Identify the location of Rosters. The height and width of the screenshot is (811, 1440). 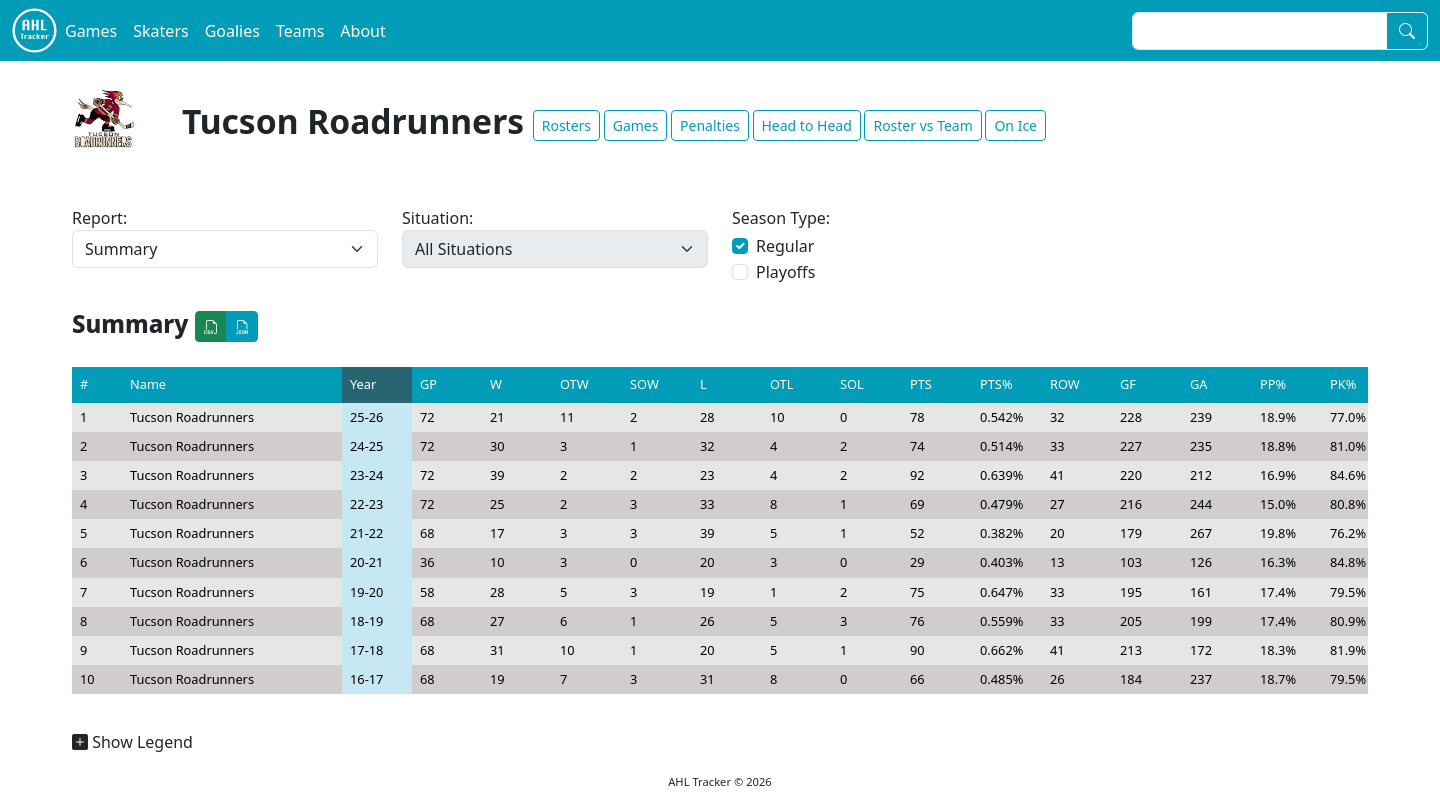
(566, 125).